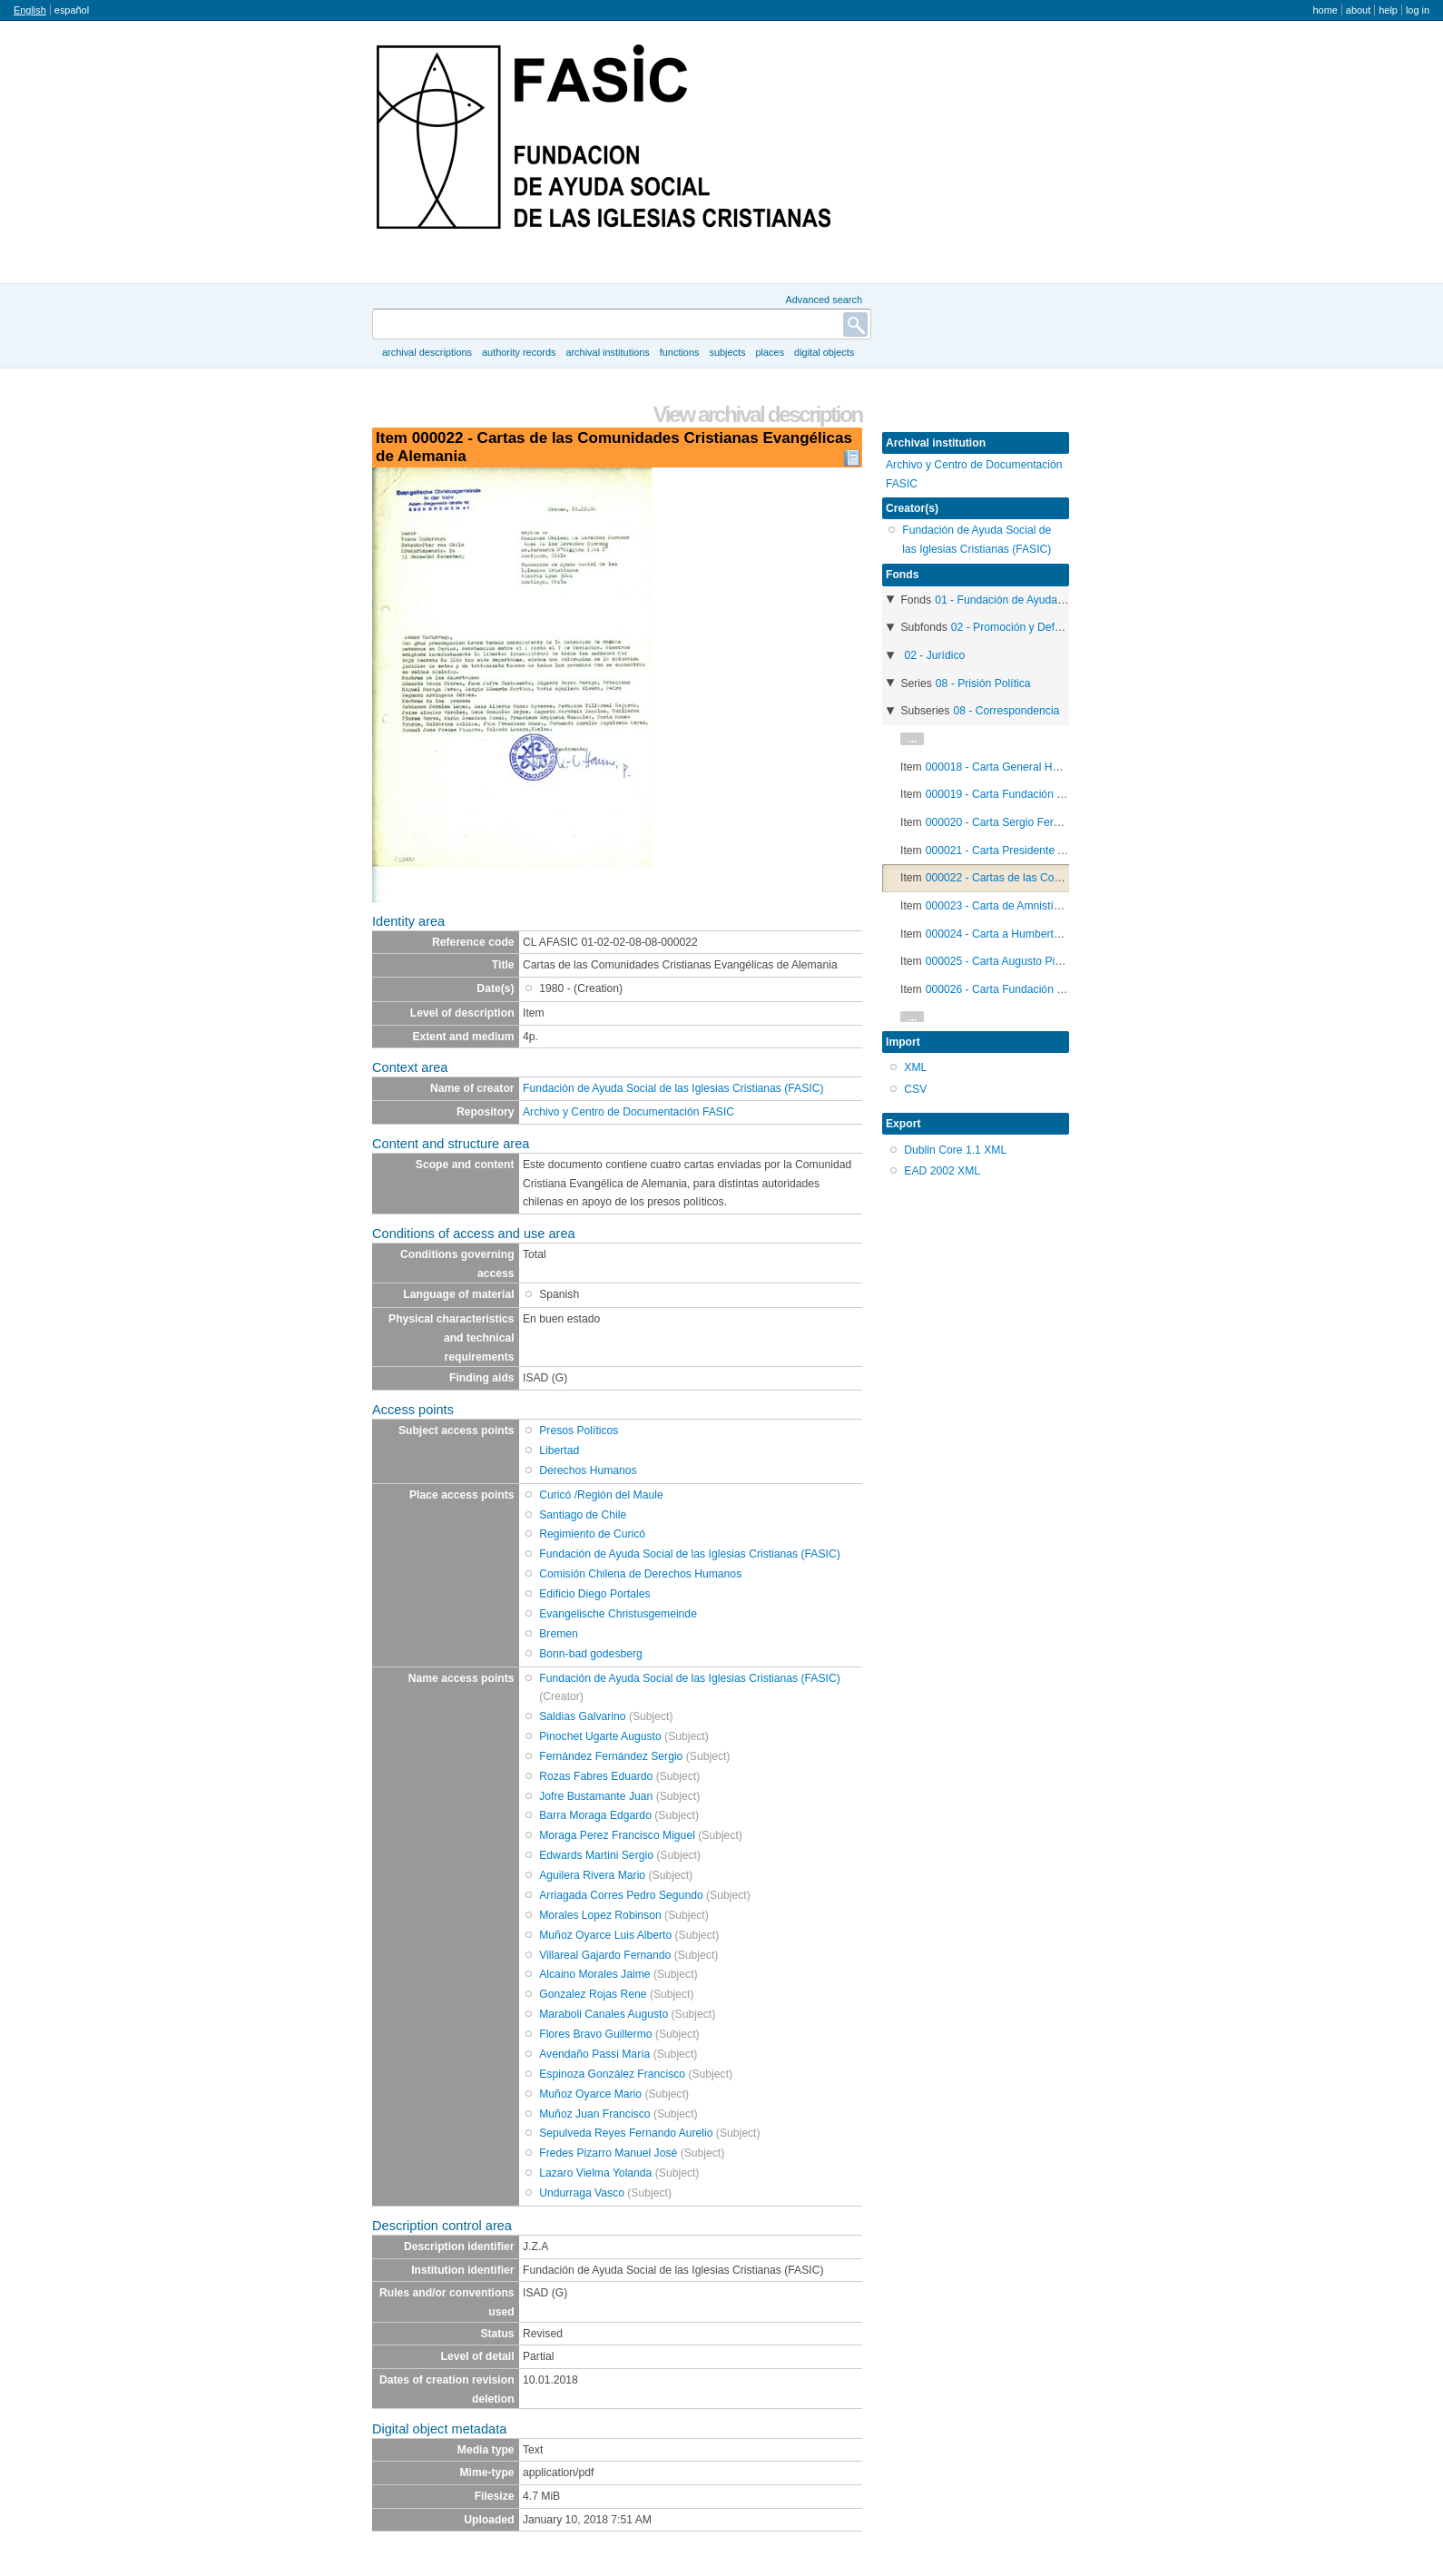 The width and height of the screenshot is (1443, 2576). What do you see at coordinates (605, 1935) in the screenshot?
I see `Muñoz Oyarce Luis Alberto` at bounding box center [605, 1935].